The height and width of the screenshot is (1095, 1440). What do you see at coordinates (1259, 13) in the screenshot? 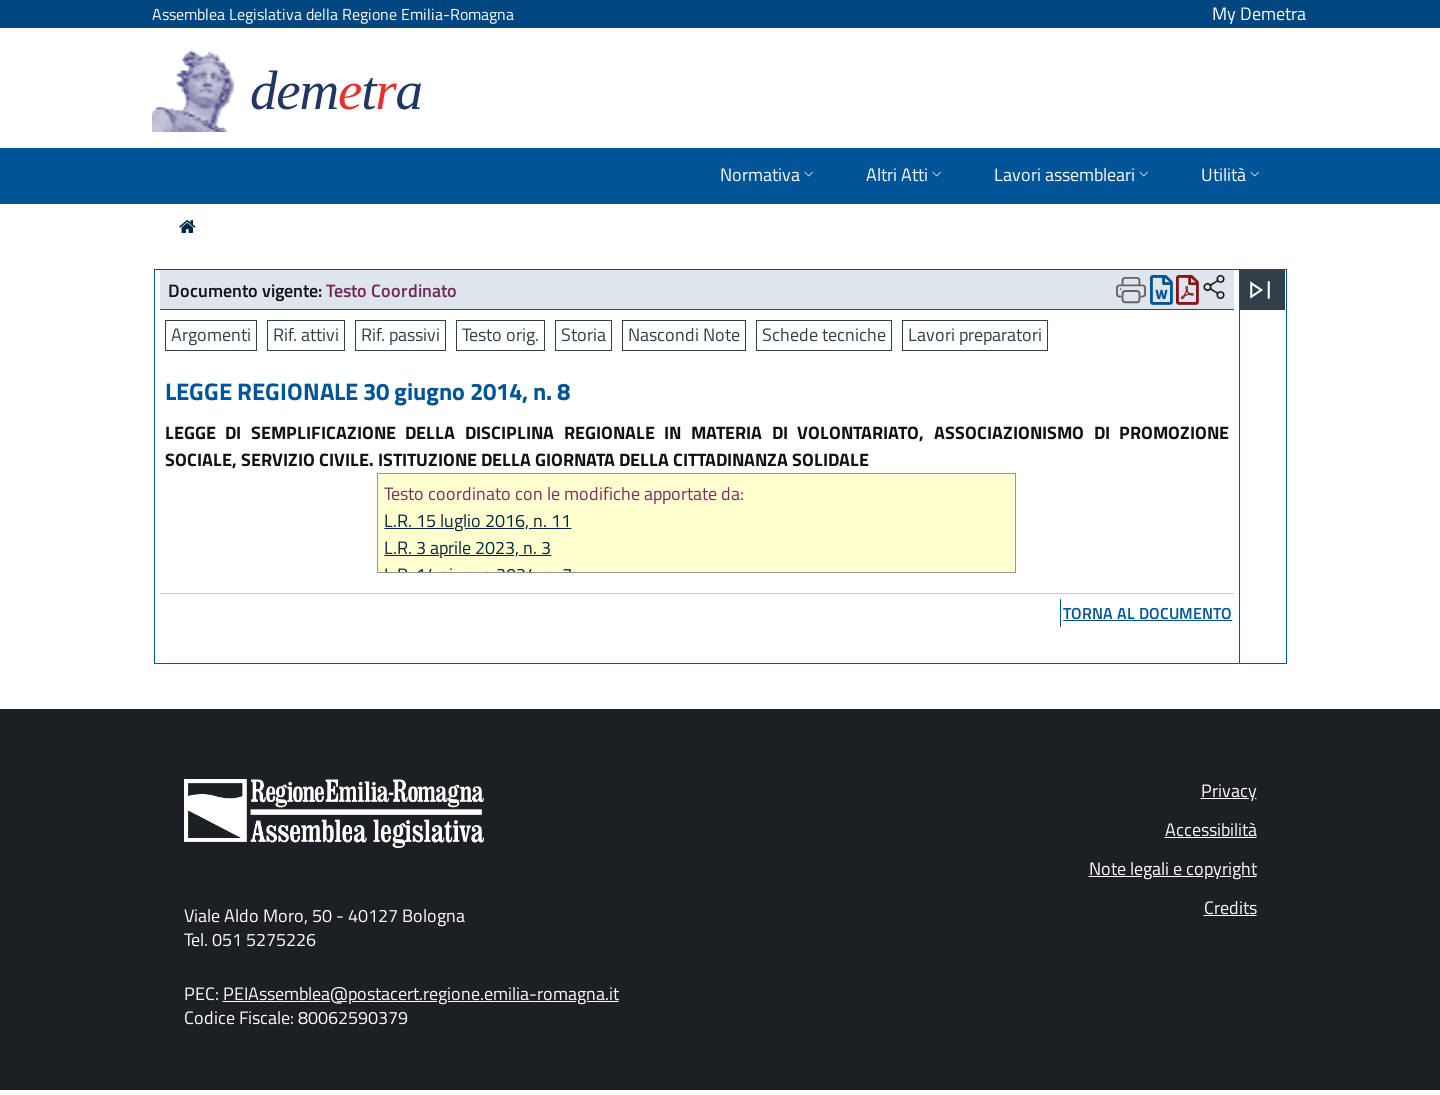
I see `My Demetra` at bounding box center [1259, 13].